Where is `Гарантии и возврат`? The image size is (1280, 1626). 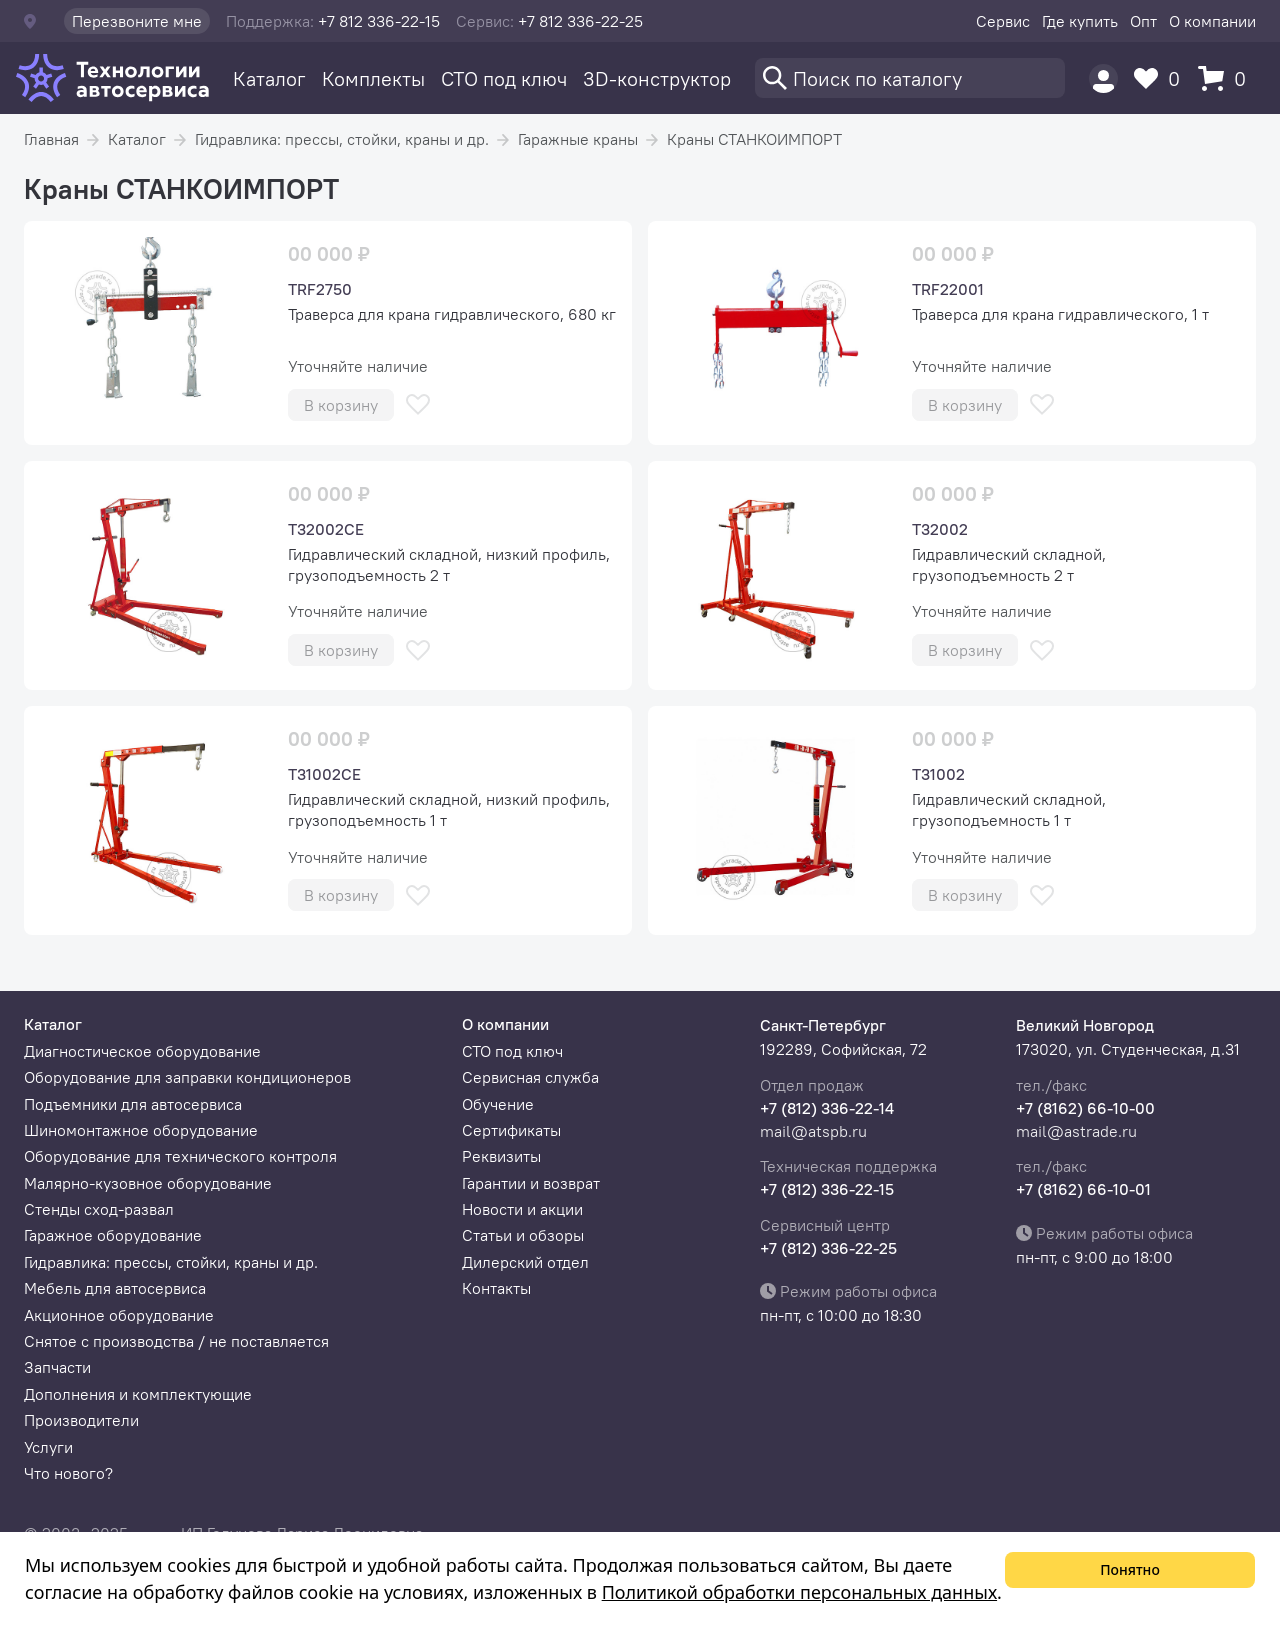
Гарантии и возврат is located at coordinates (531, 1183).